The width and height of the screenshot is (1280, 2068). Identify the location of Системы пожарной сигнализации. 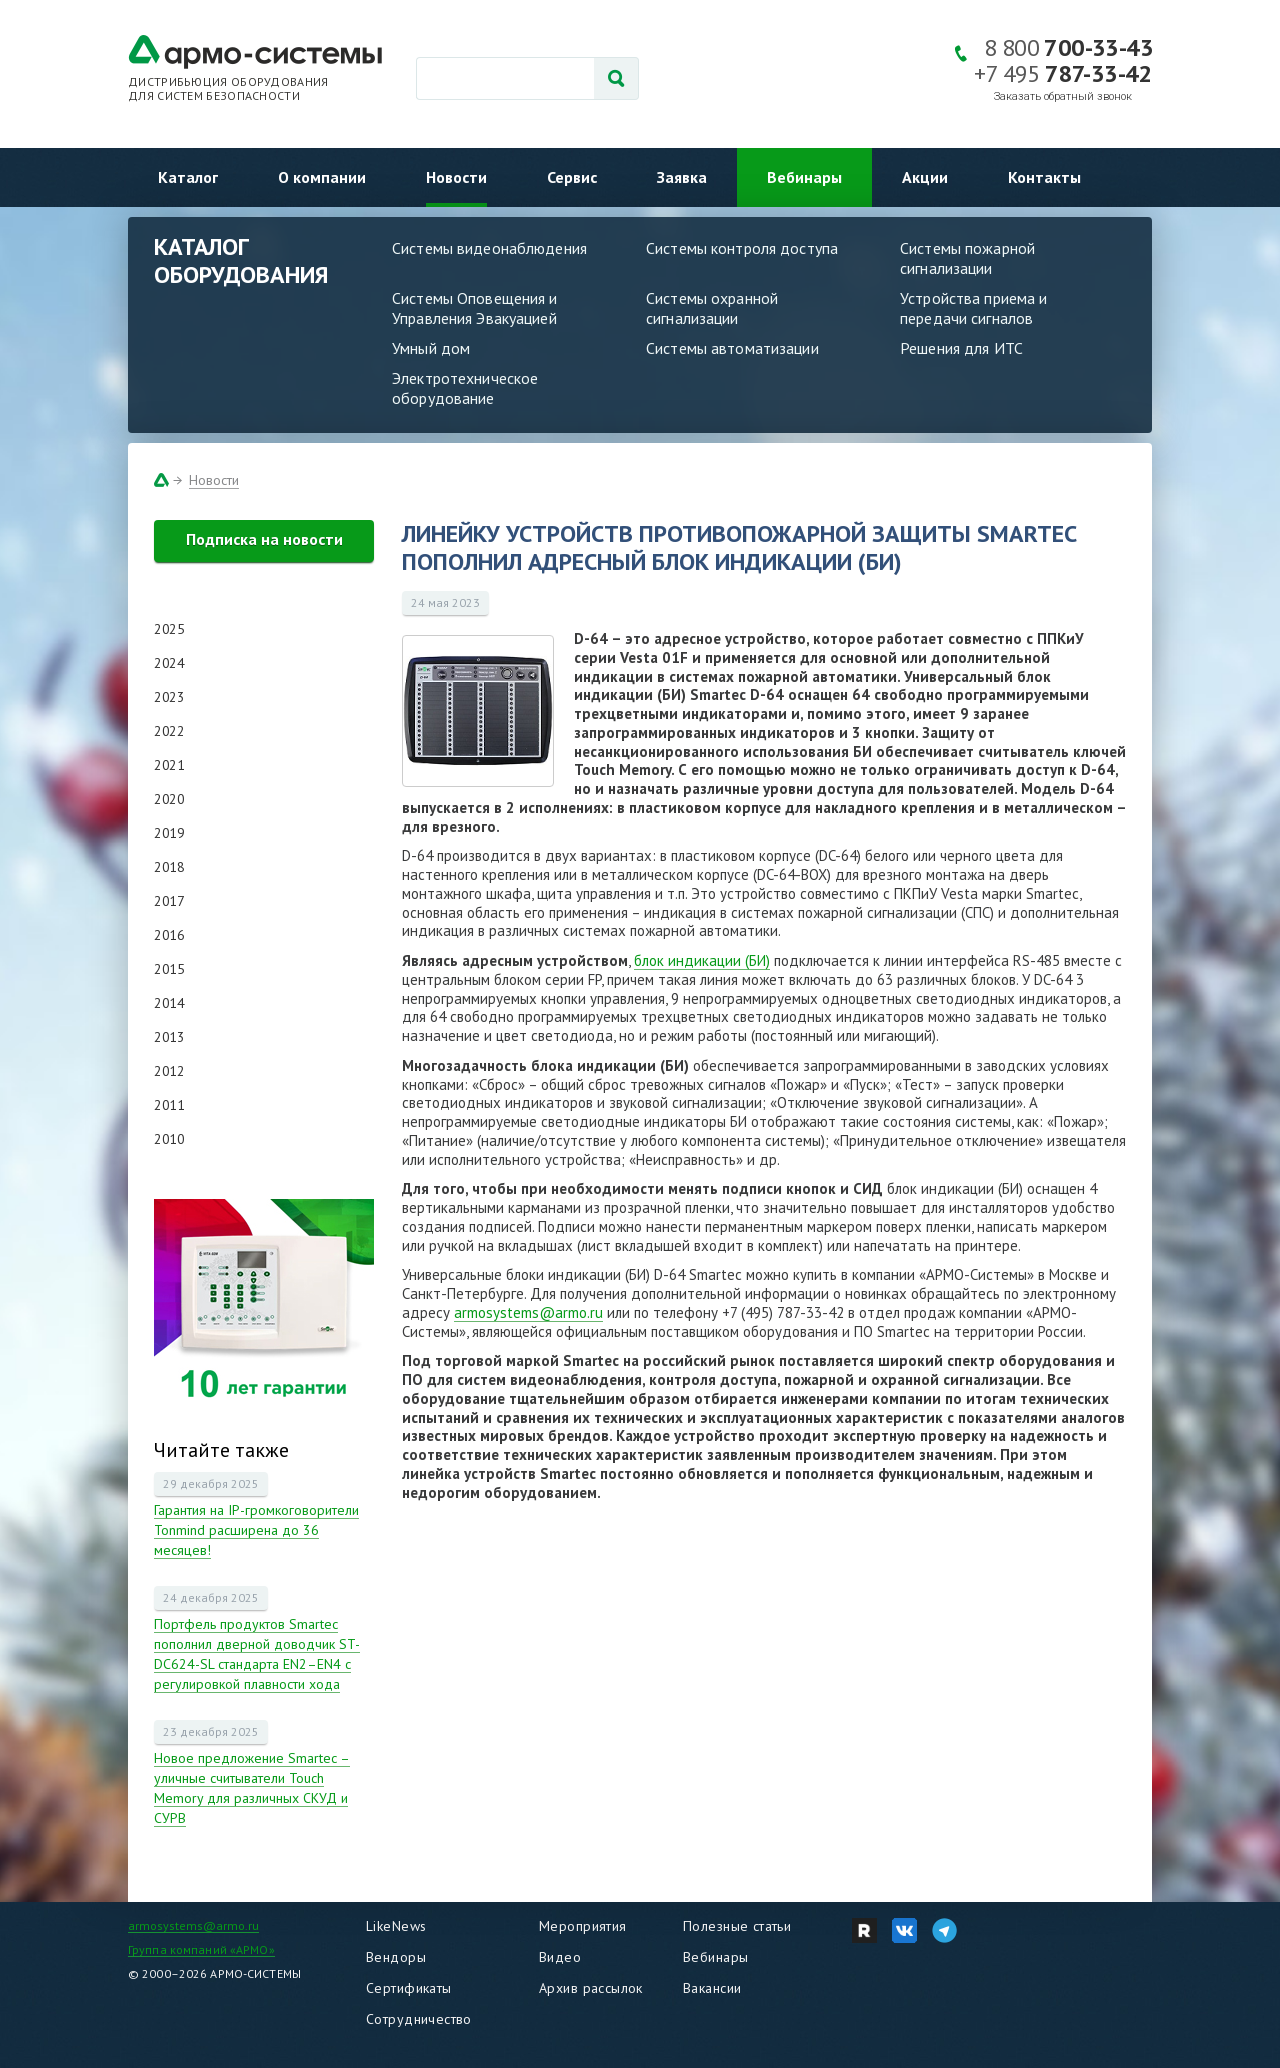
(967, 258).